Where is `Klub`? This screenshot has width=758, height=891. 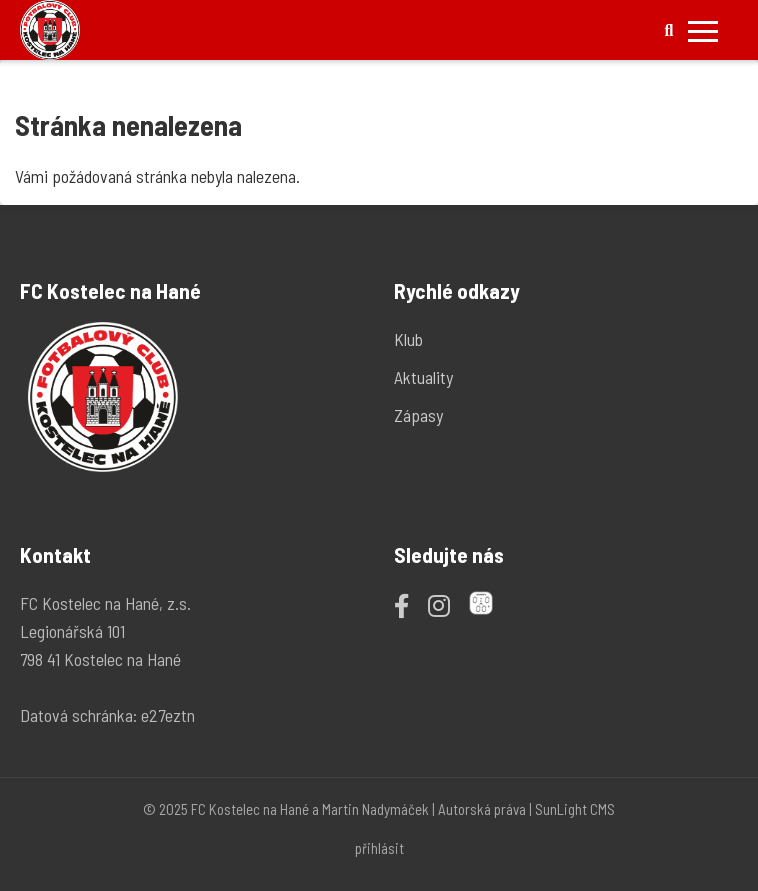 Klub is located at coordinates (408, 339).